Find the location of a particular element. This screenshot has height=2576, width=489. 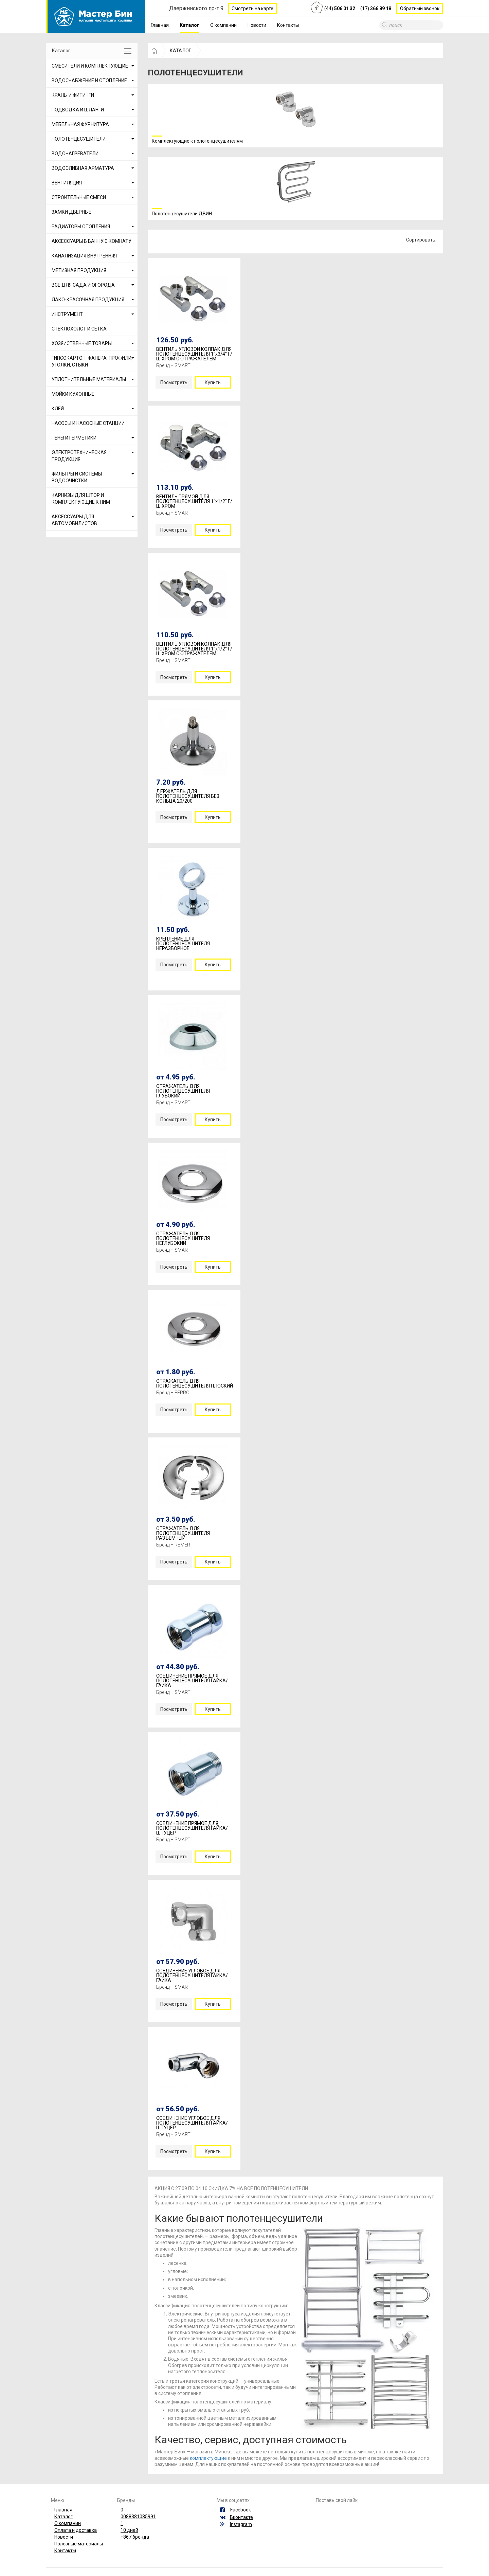

Facebook is located at coordinates (240, 2509).